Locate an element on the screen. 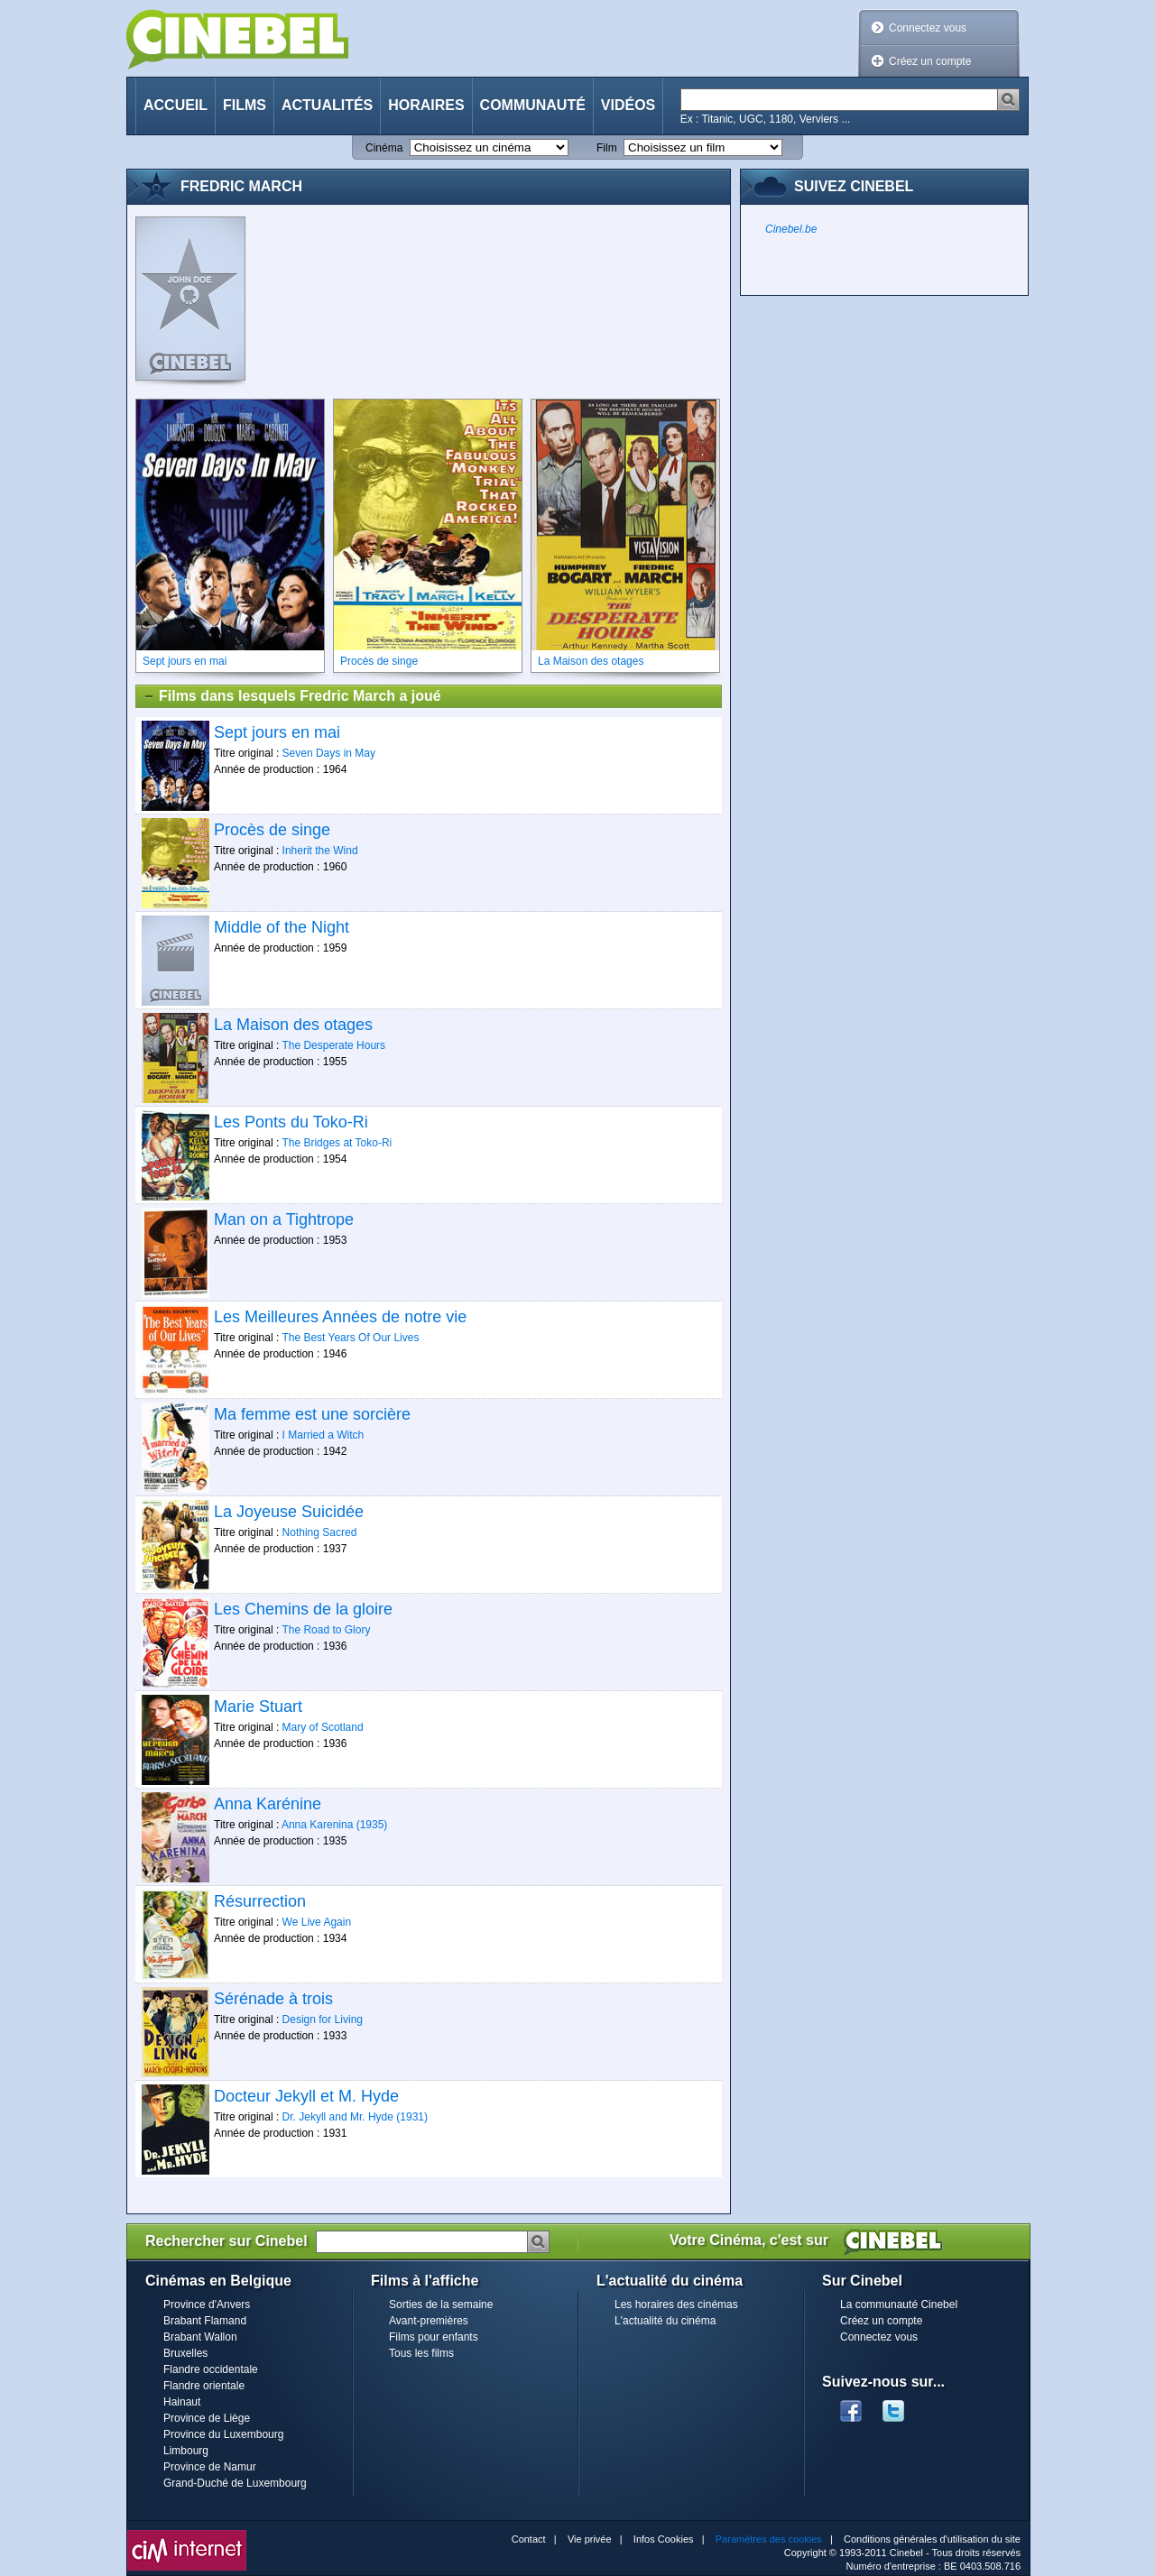  Brabant Flamand is located at coordinates (204, 2320).